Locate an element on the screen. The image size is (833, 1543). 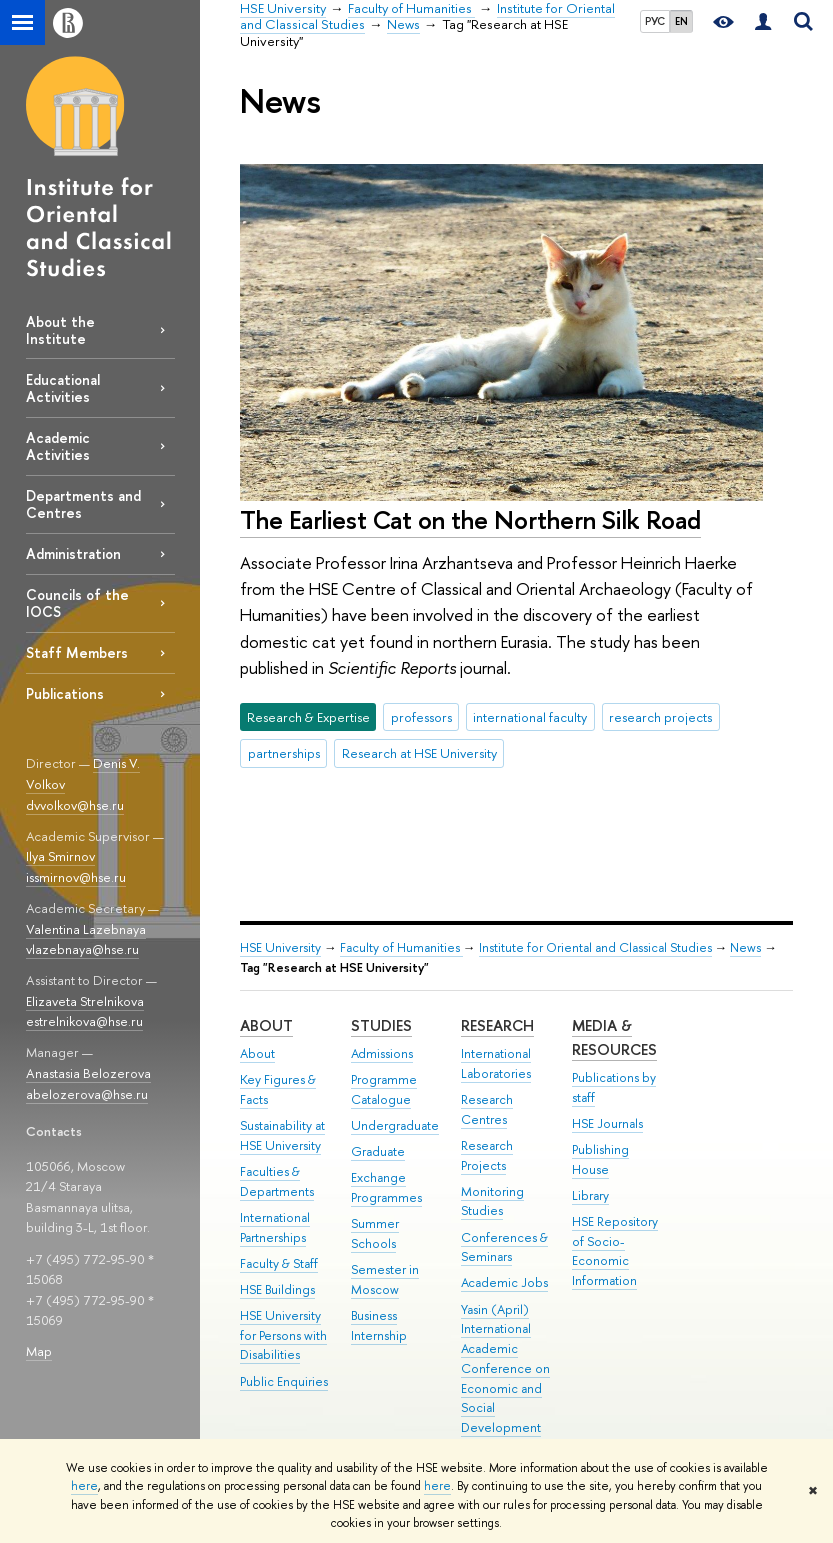
Academic Jobs is located at coordinates (504, 1282).